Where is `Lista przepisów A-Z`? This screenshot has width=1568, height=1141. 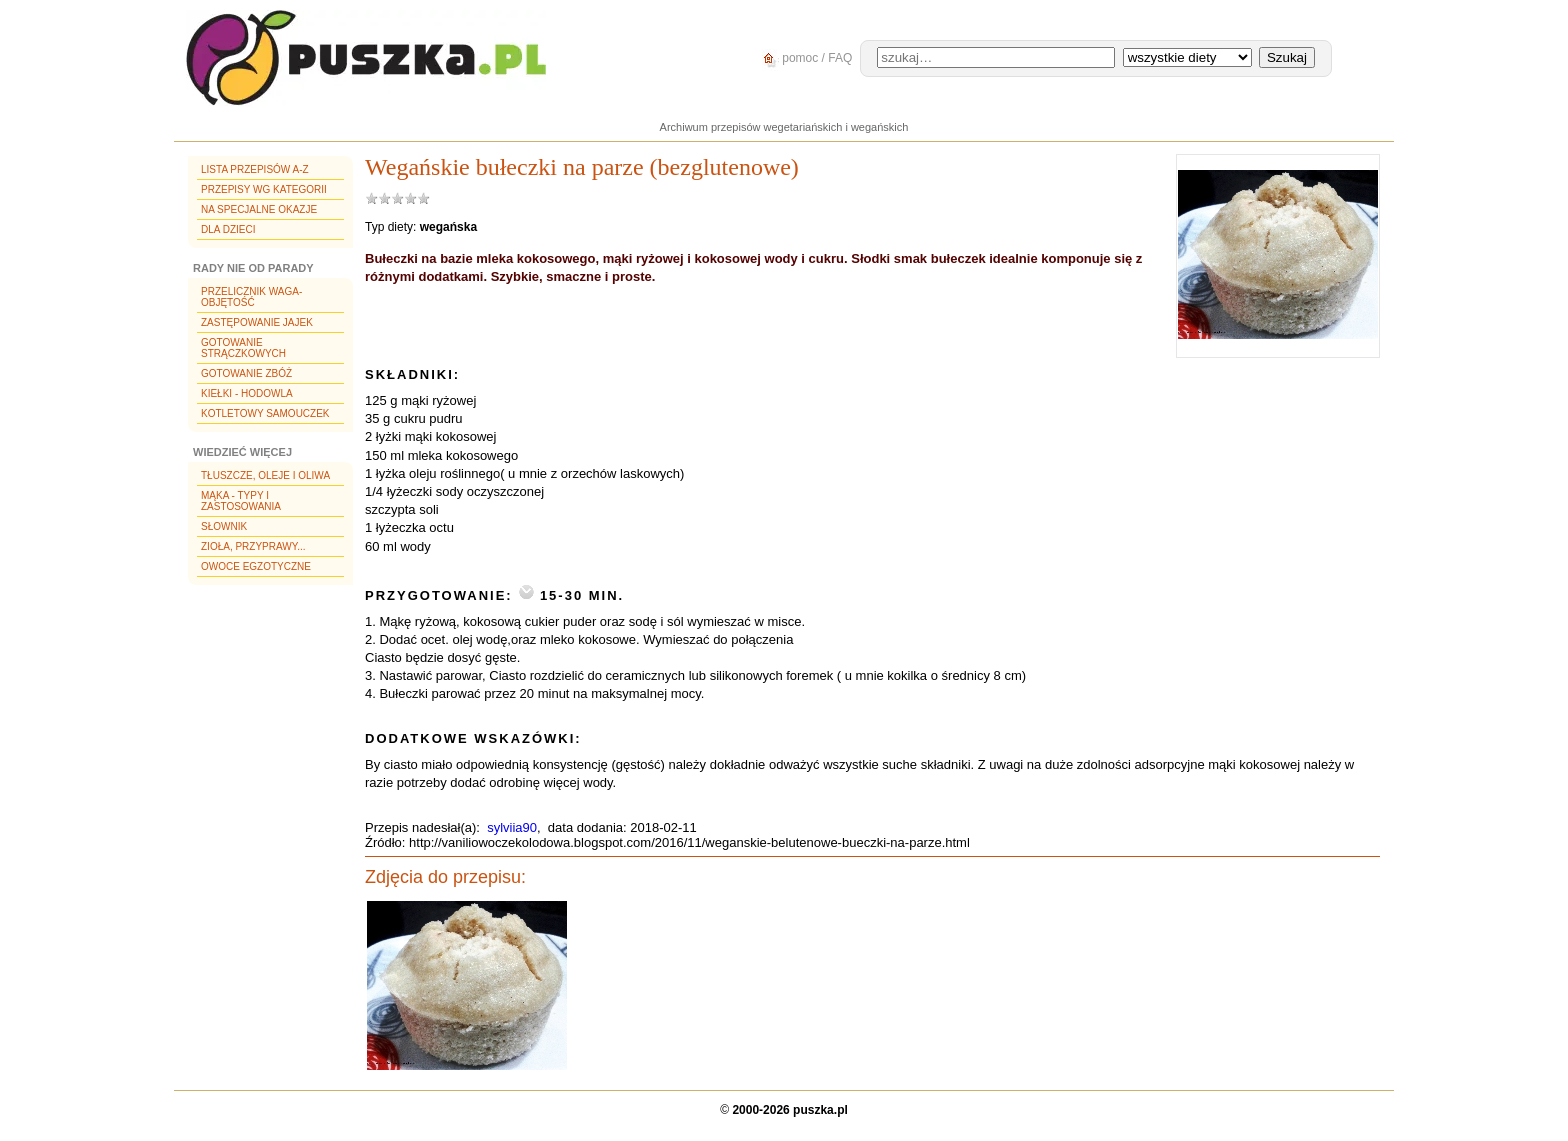
Lista przepisów A-Z is located at coordinates (255, 169).